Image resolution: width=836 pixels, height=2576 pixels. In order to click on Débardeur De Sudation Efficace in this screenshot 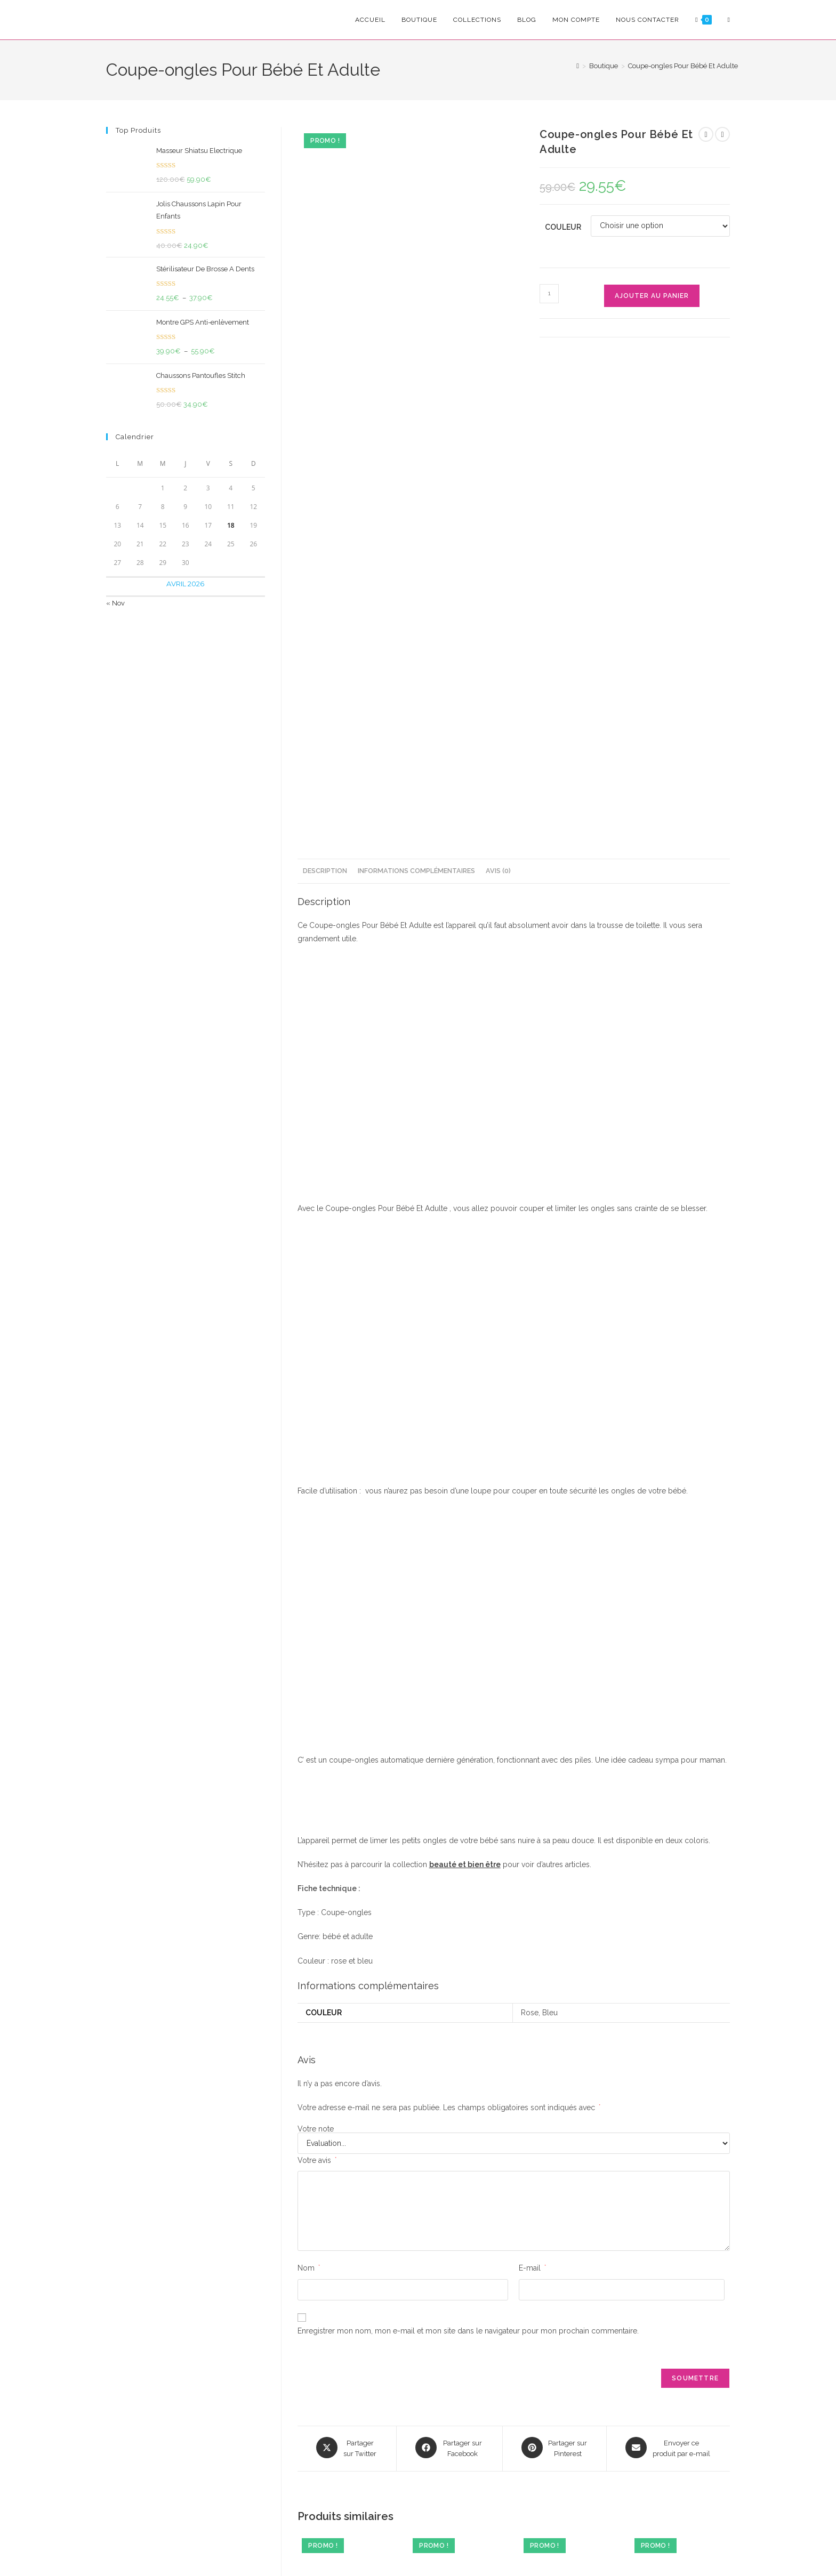, I will do `click(347, 2277)`.